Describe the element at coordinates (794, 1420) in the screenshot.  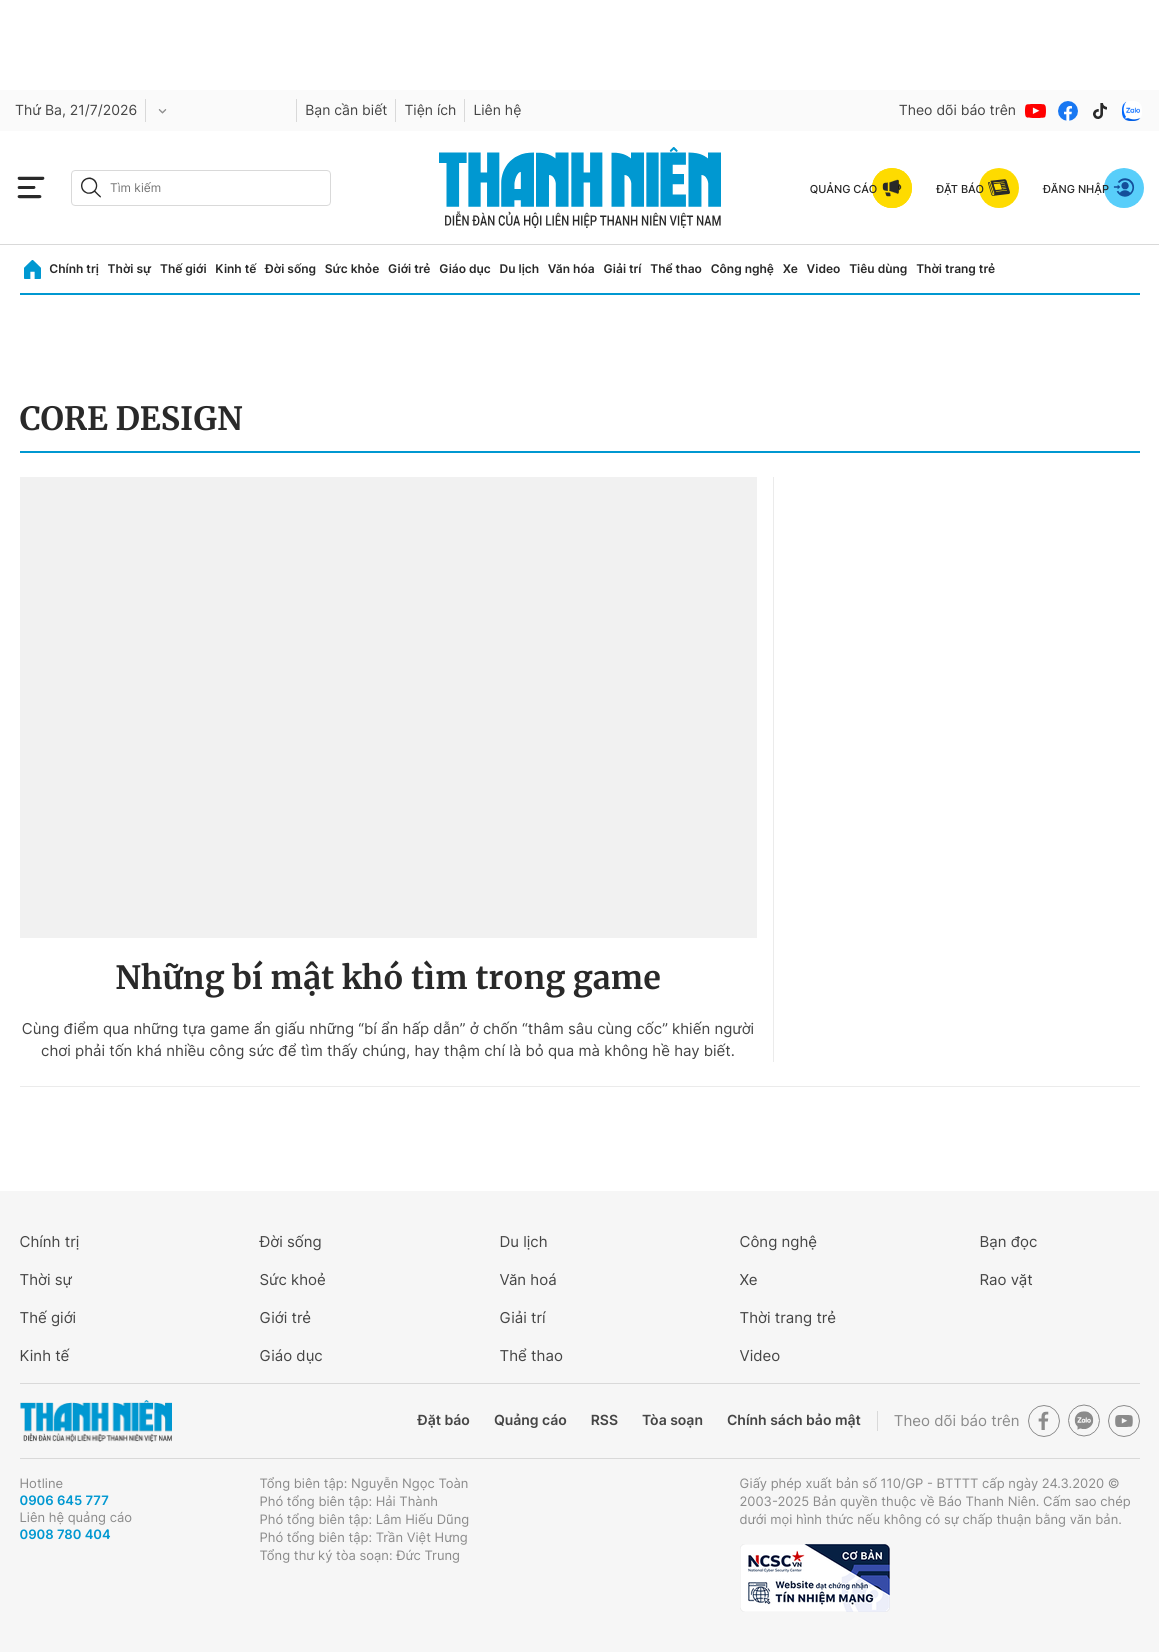
I see `Chính sách bảo mật` at that location.